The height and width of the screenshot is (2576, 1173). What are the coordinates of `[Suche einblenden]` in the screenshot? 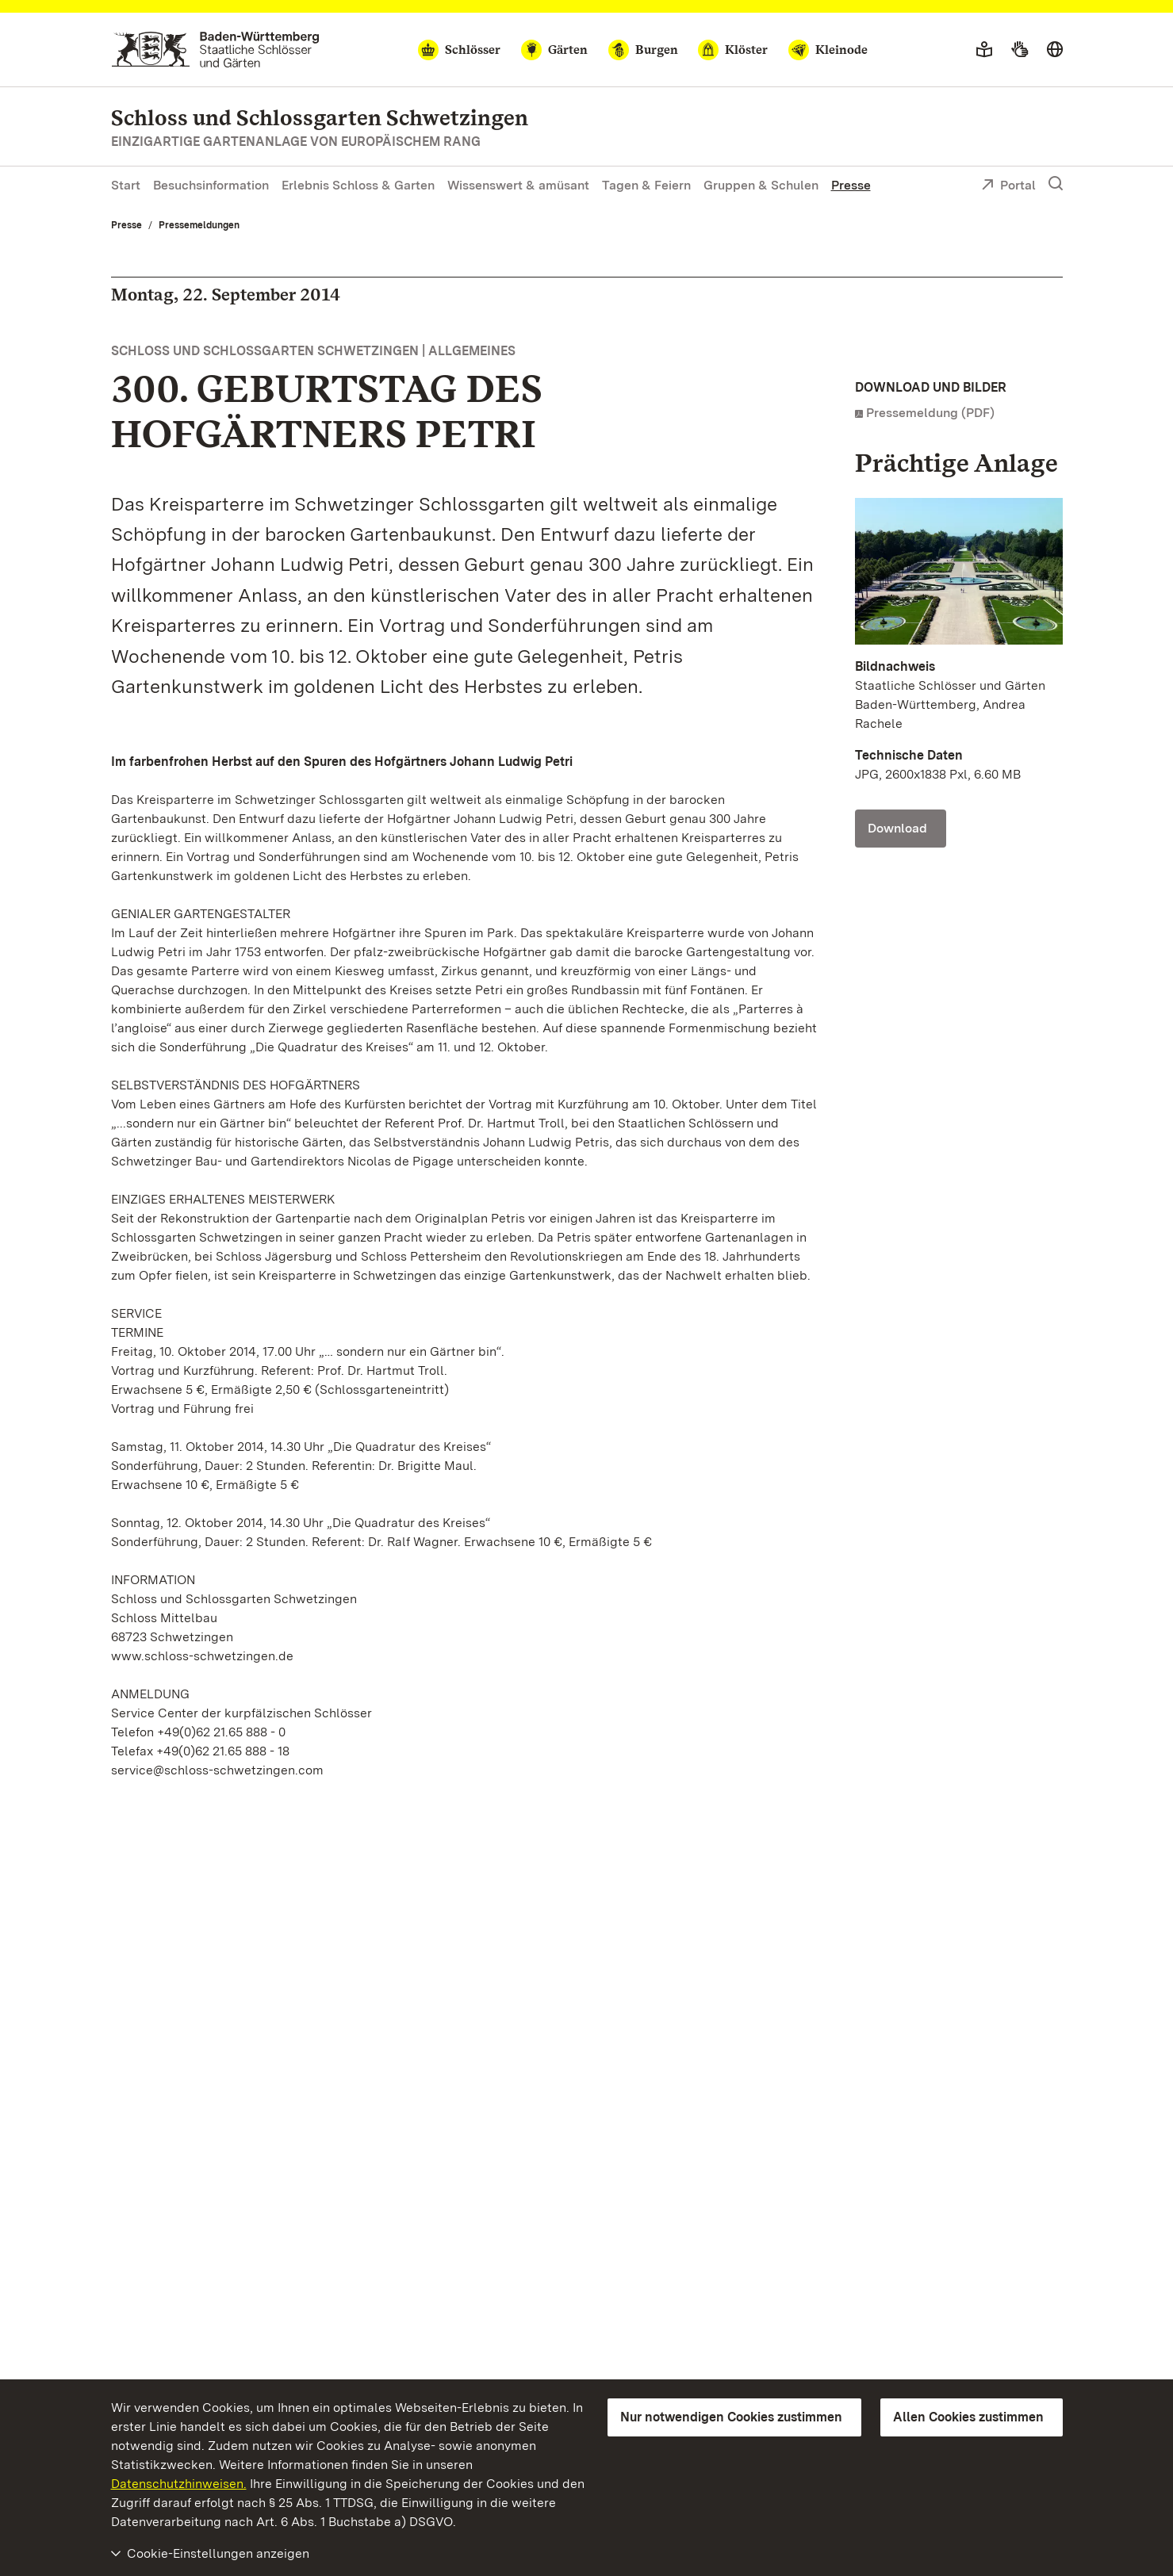 It's located at (1055, 184).